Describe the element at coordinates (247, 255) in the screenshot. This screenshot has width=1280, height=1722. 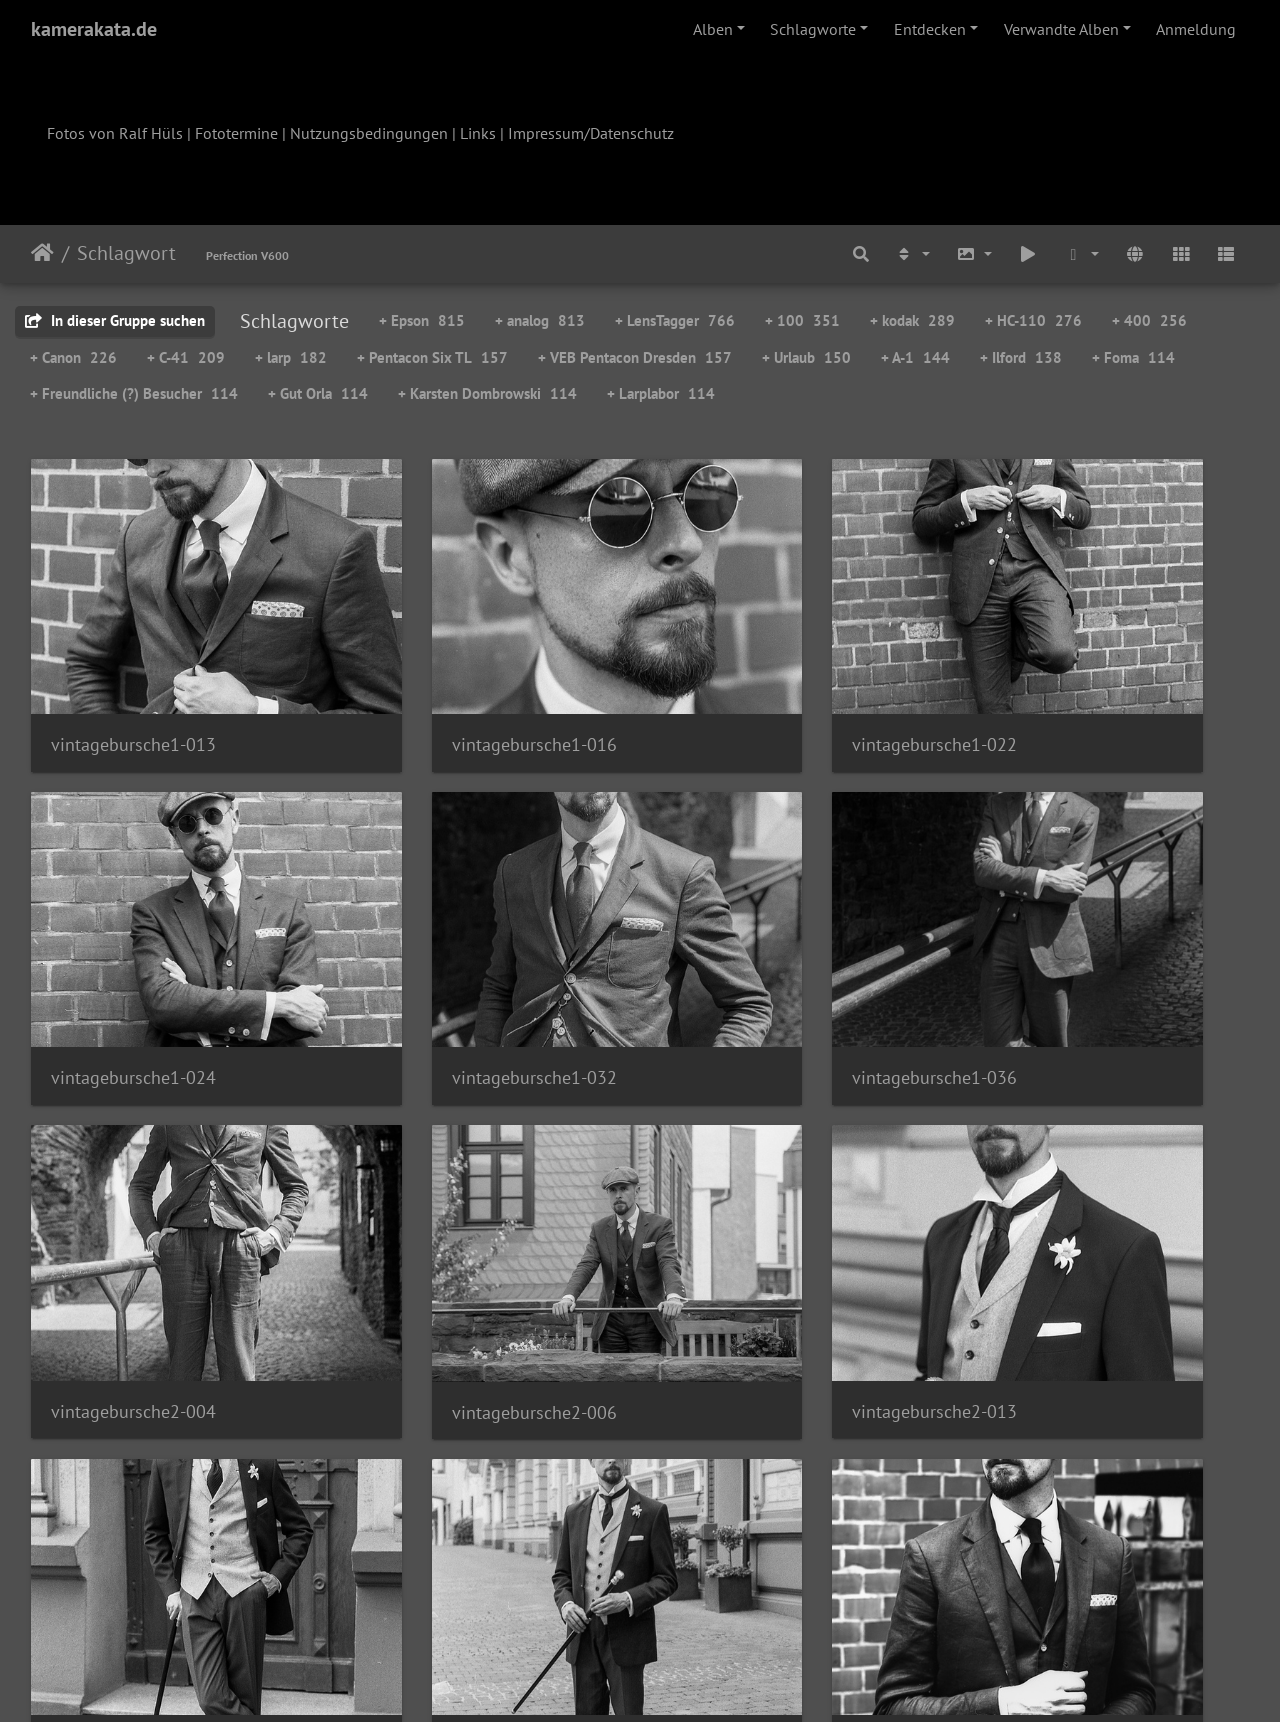
I see `Perfection V600` at that location.